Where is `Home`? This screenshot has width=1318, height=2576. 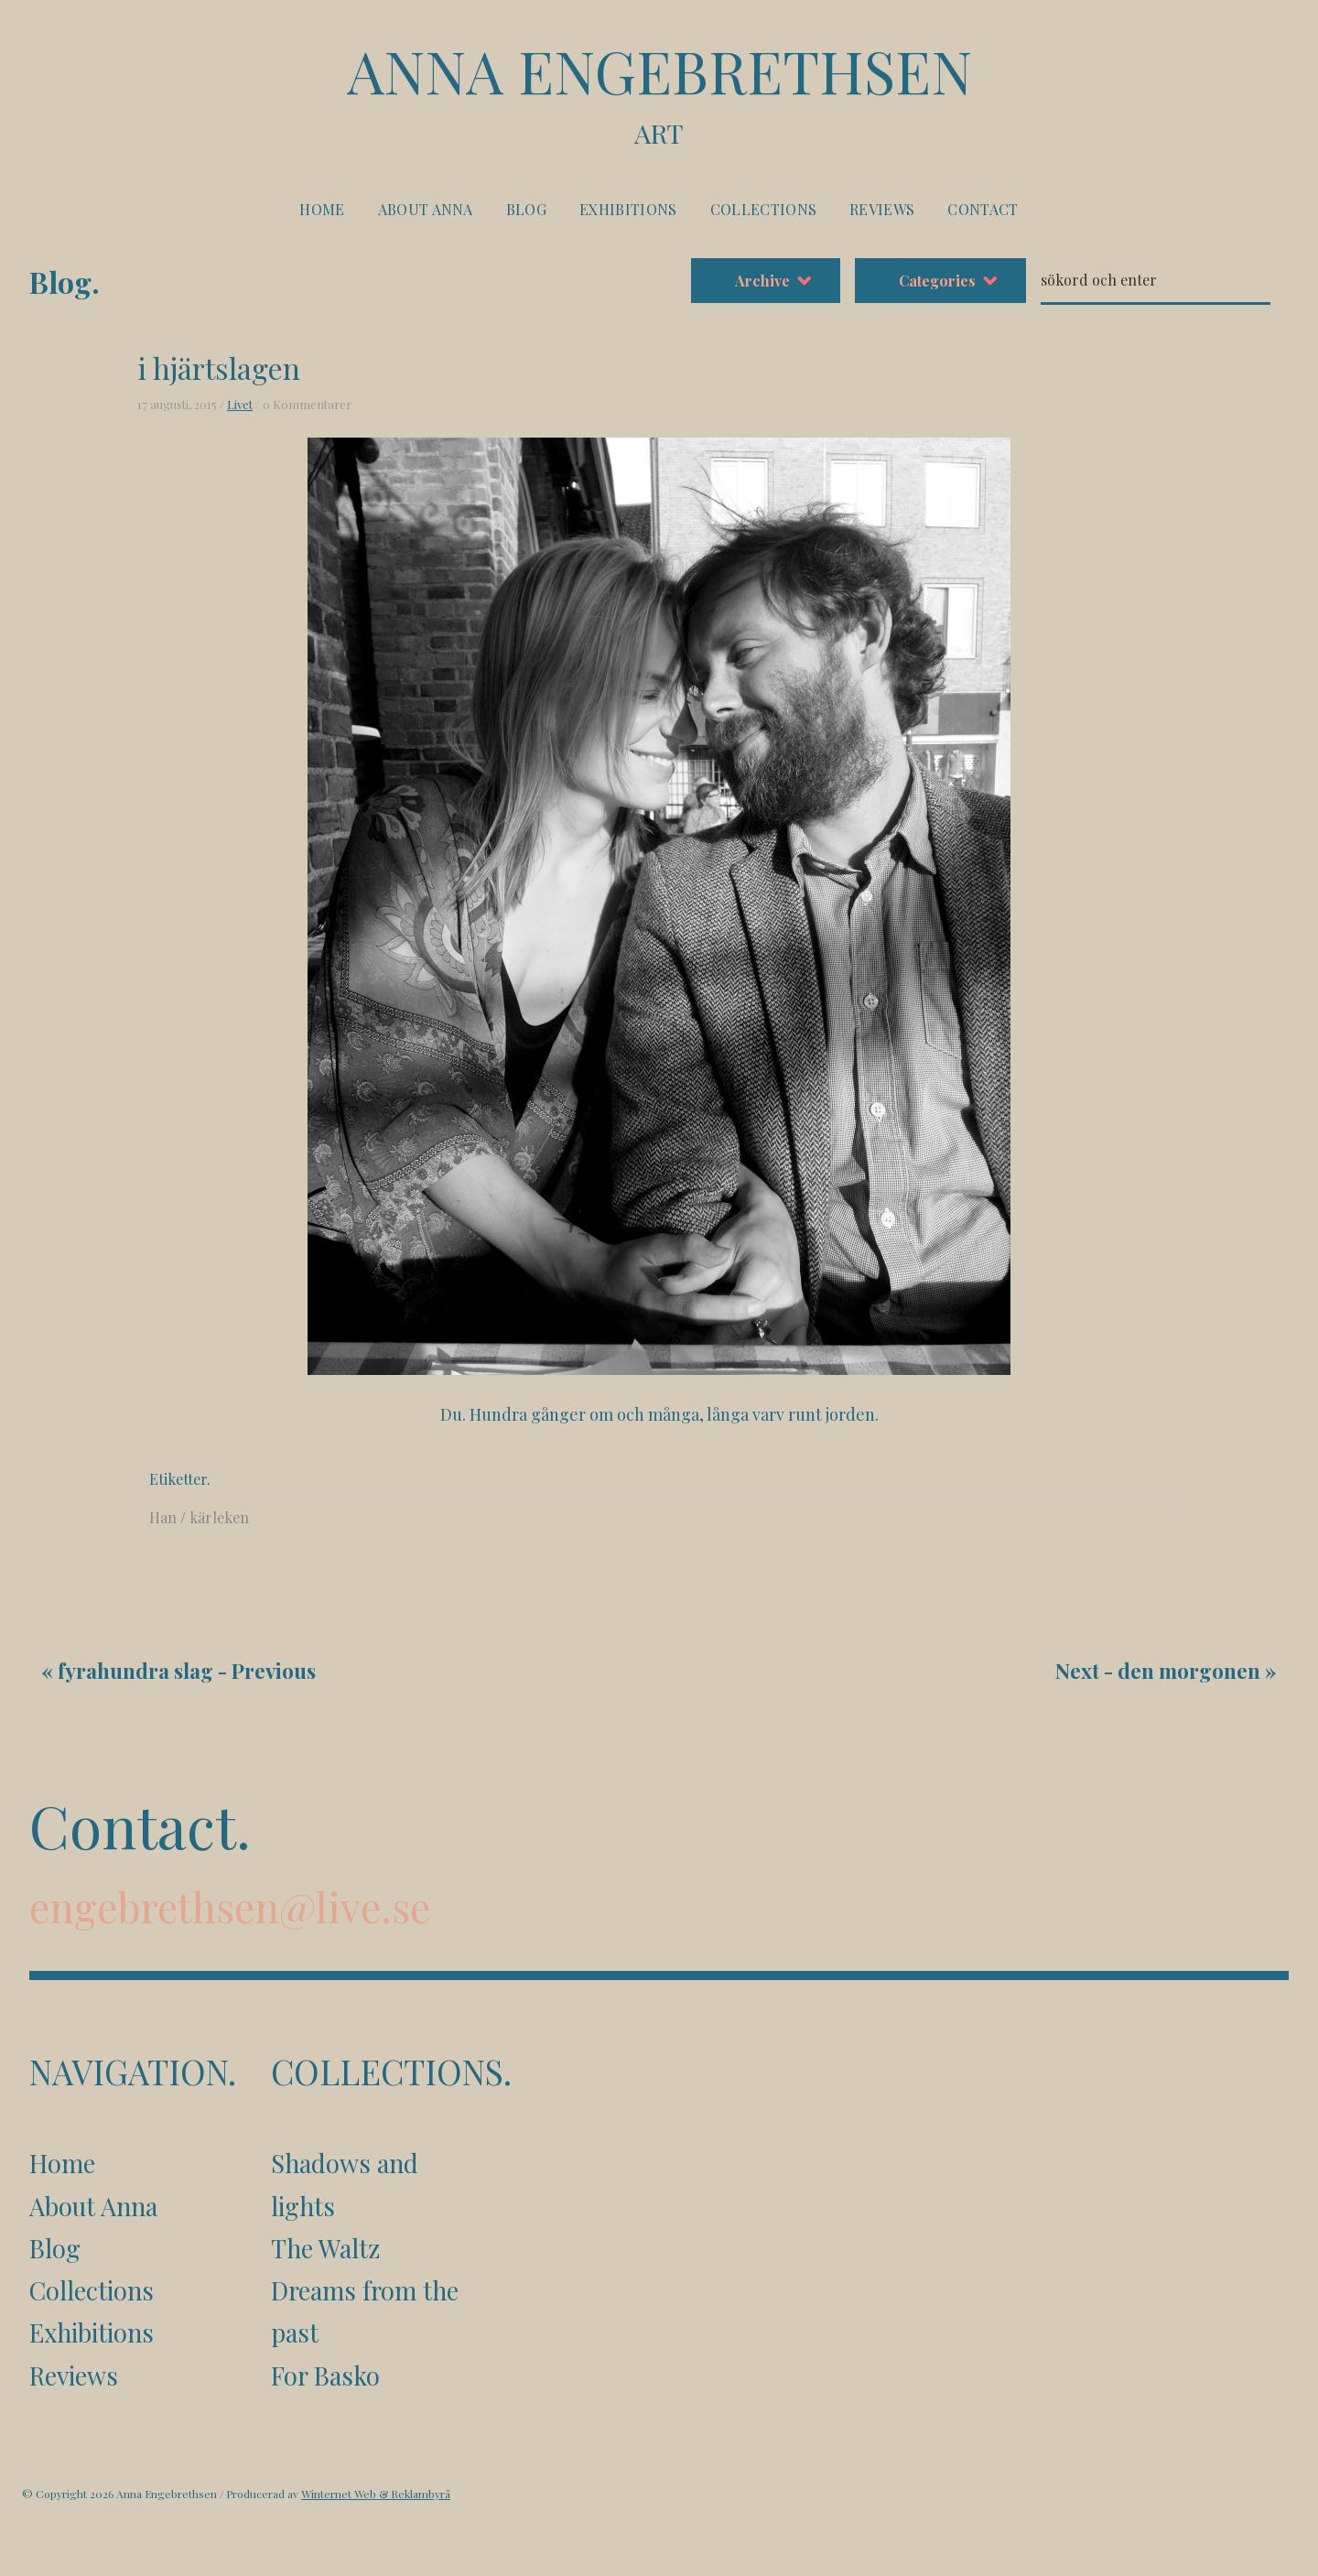 Home is located at coordinates (321, 209).